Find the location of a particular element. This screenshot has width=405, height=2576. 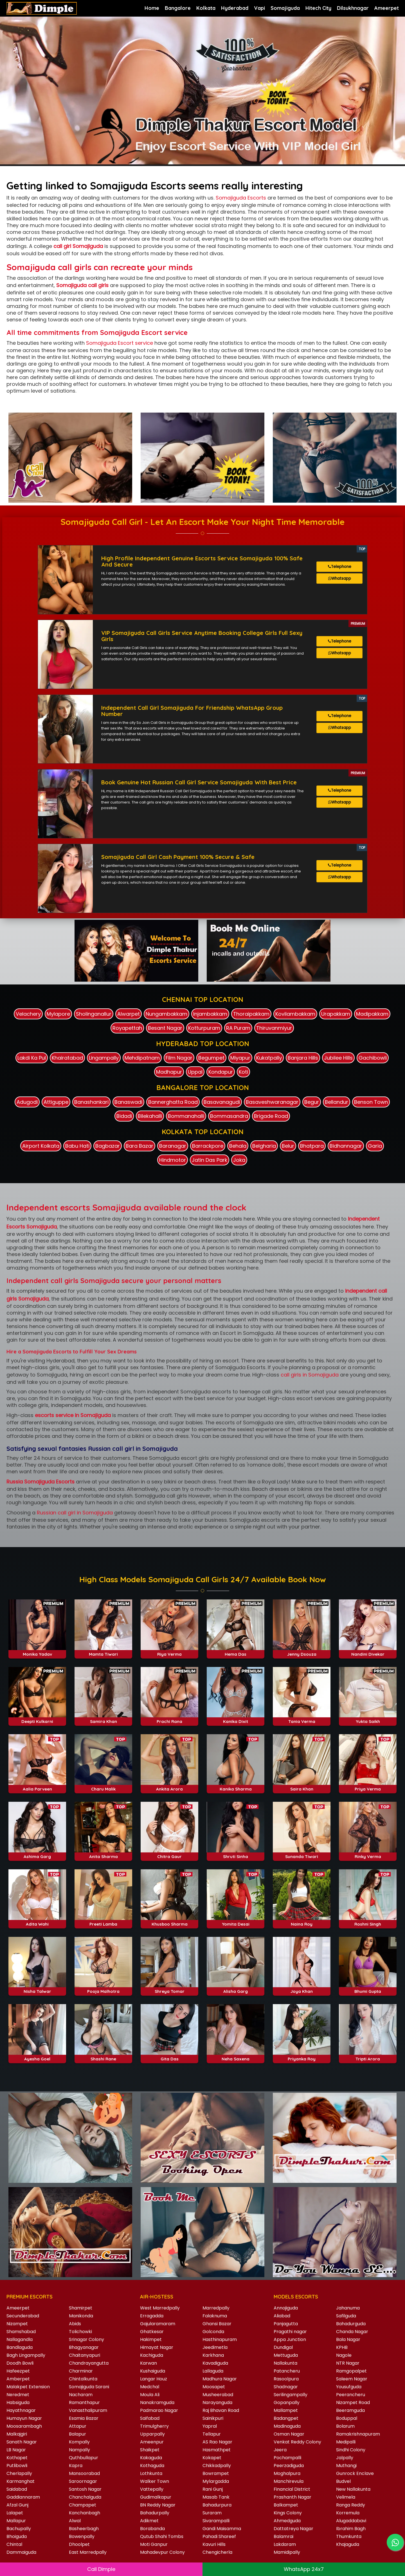

Masab Tank is located at coordinates (216, 2492).